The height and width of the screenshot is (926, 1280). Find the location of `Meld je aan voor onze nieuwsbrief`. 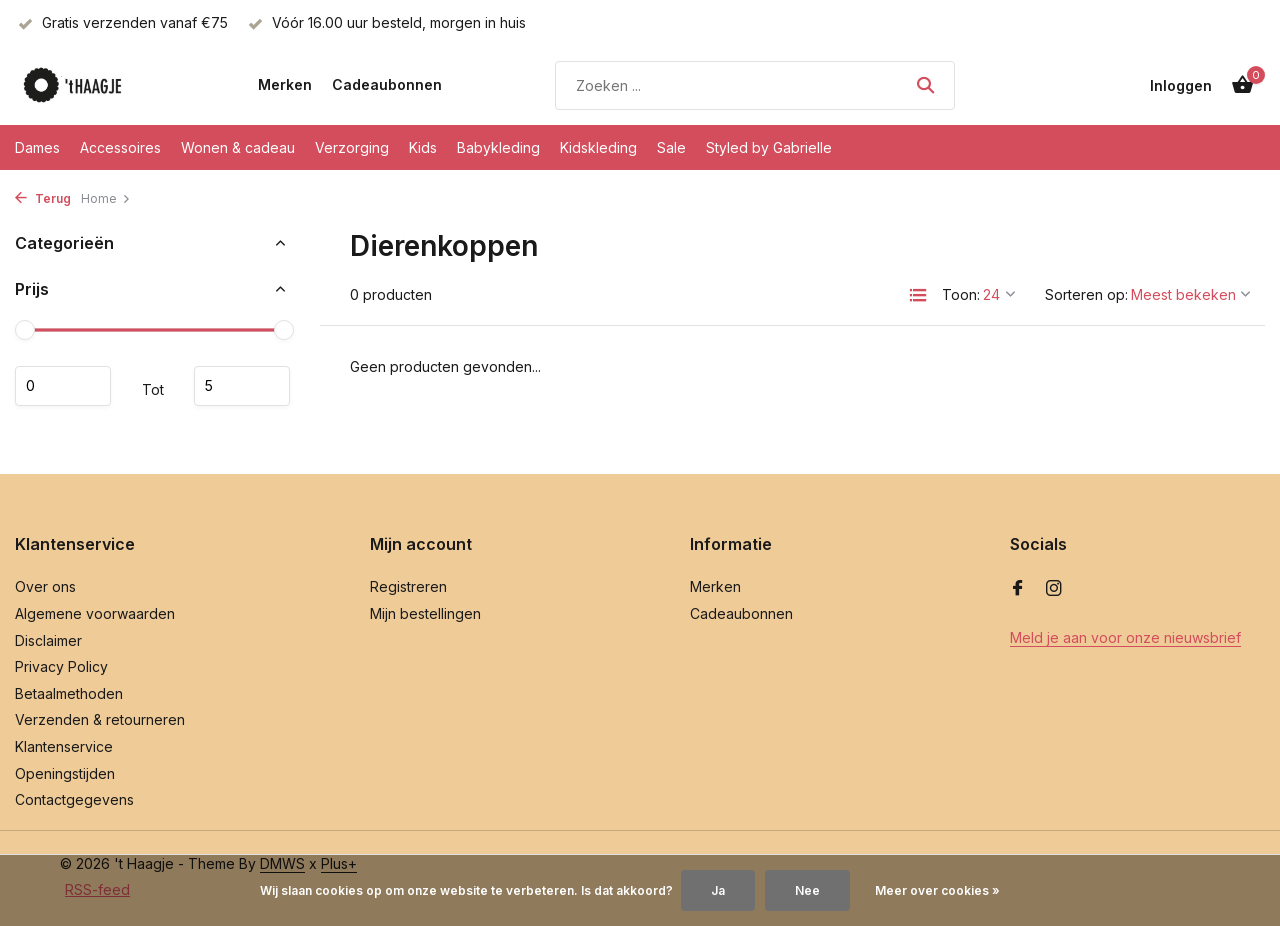

Meld je aan voor onze nieuwsbrief is located at coordinates (1125, 637).